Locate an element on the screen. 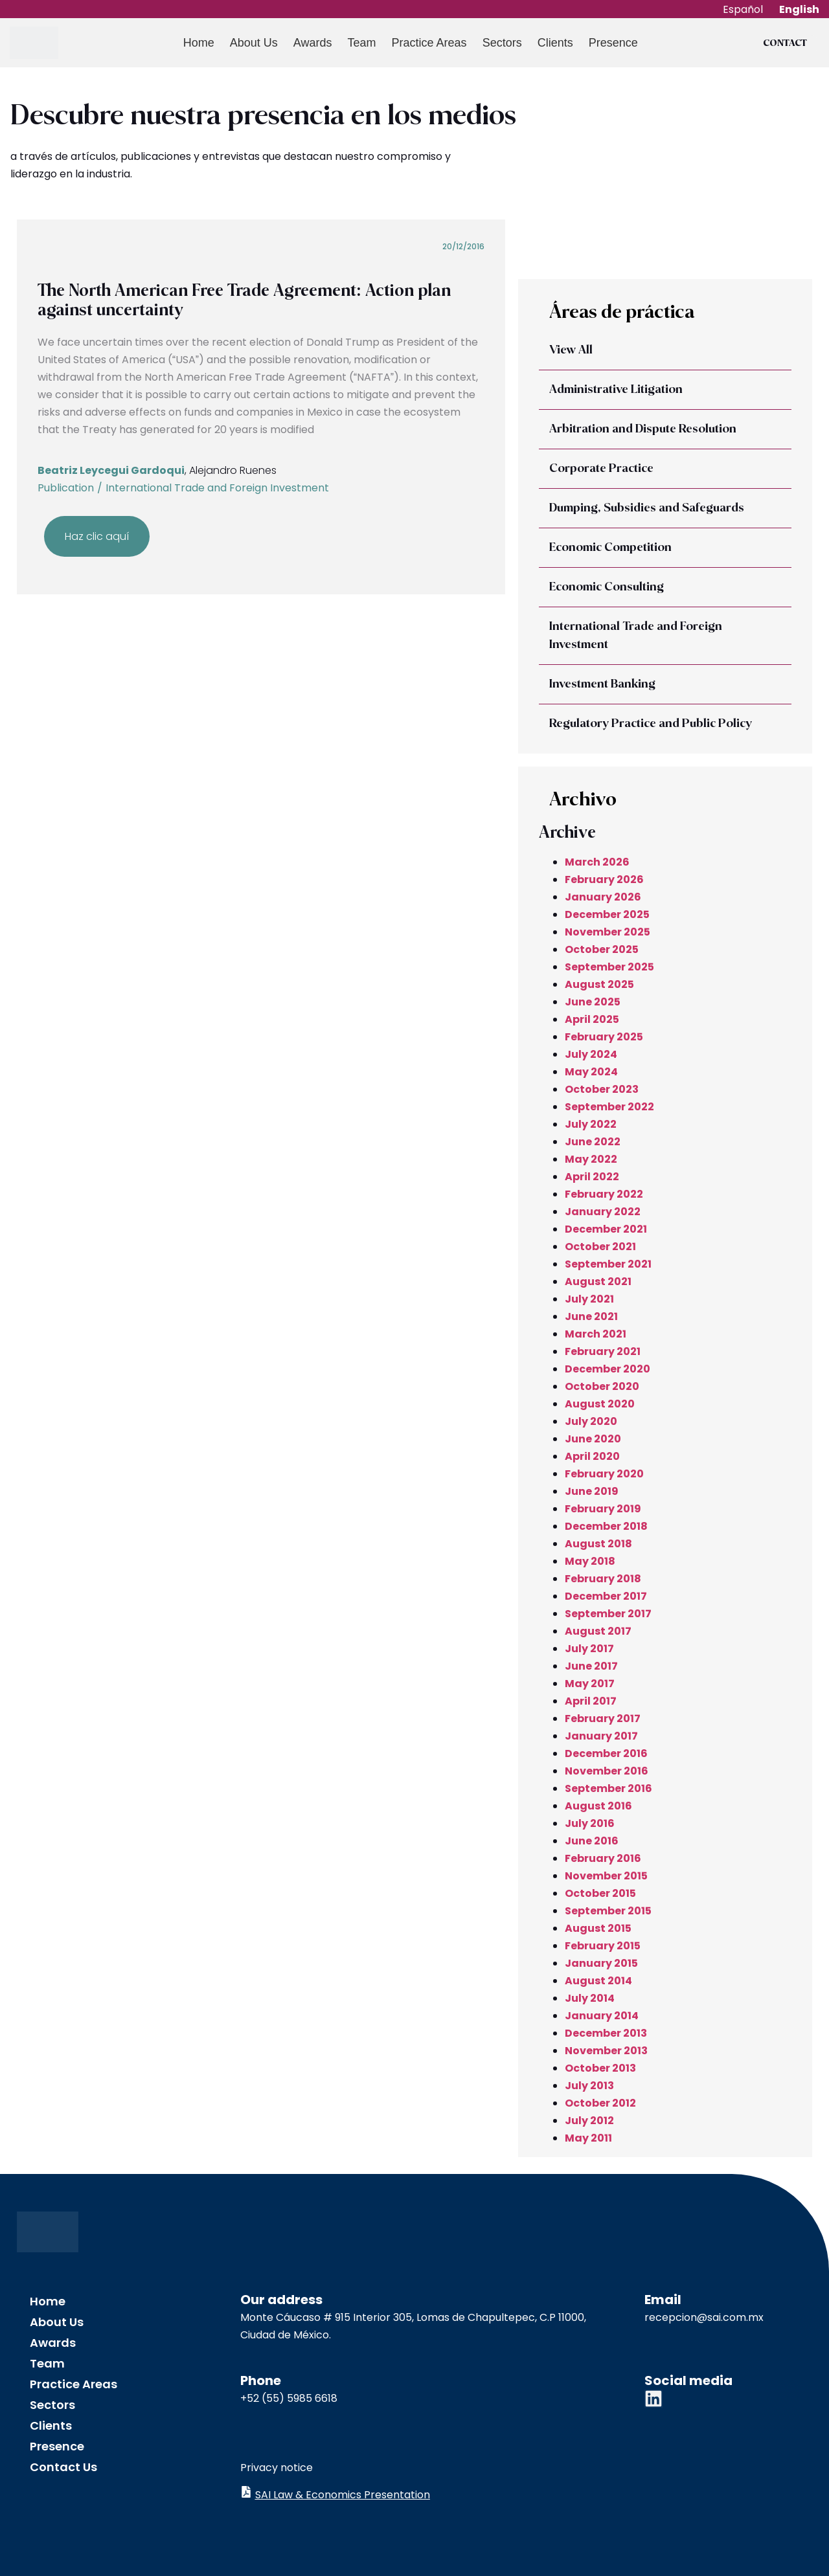 This screenshot has height=2576, width=829. October 2020 is located at coordinates (602, 1386).